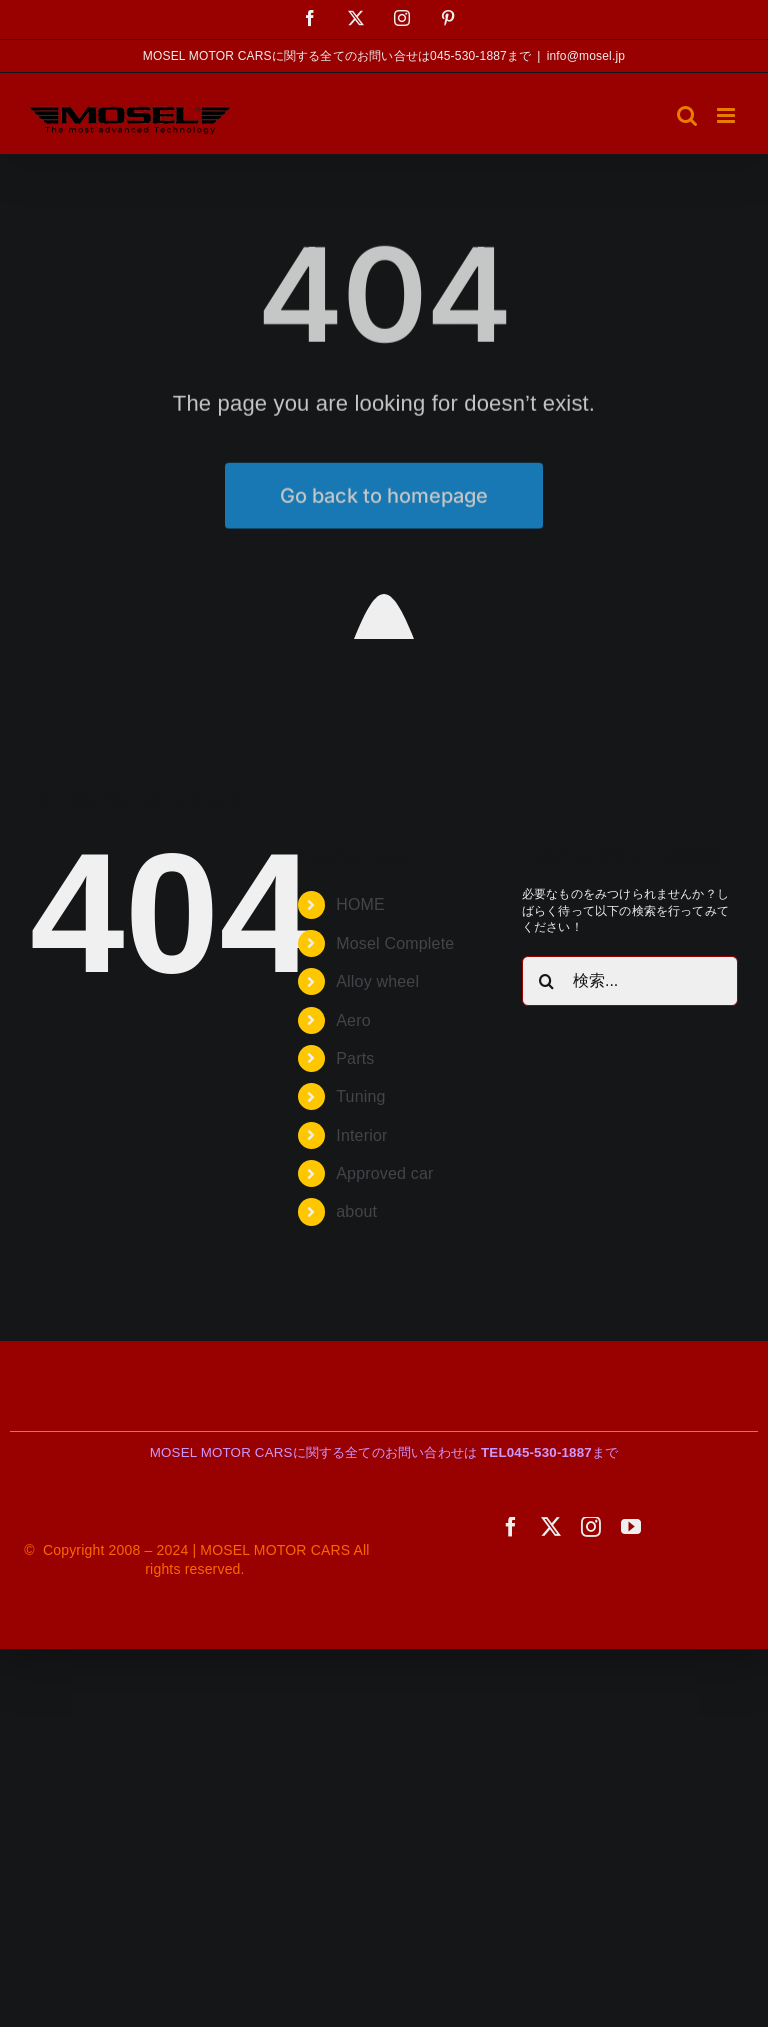  Describe the element at coordinates (591, 1527) in the screenshot. I see `[instagram]` at that location.